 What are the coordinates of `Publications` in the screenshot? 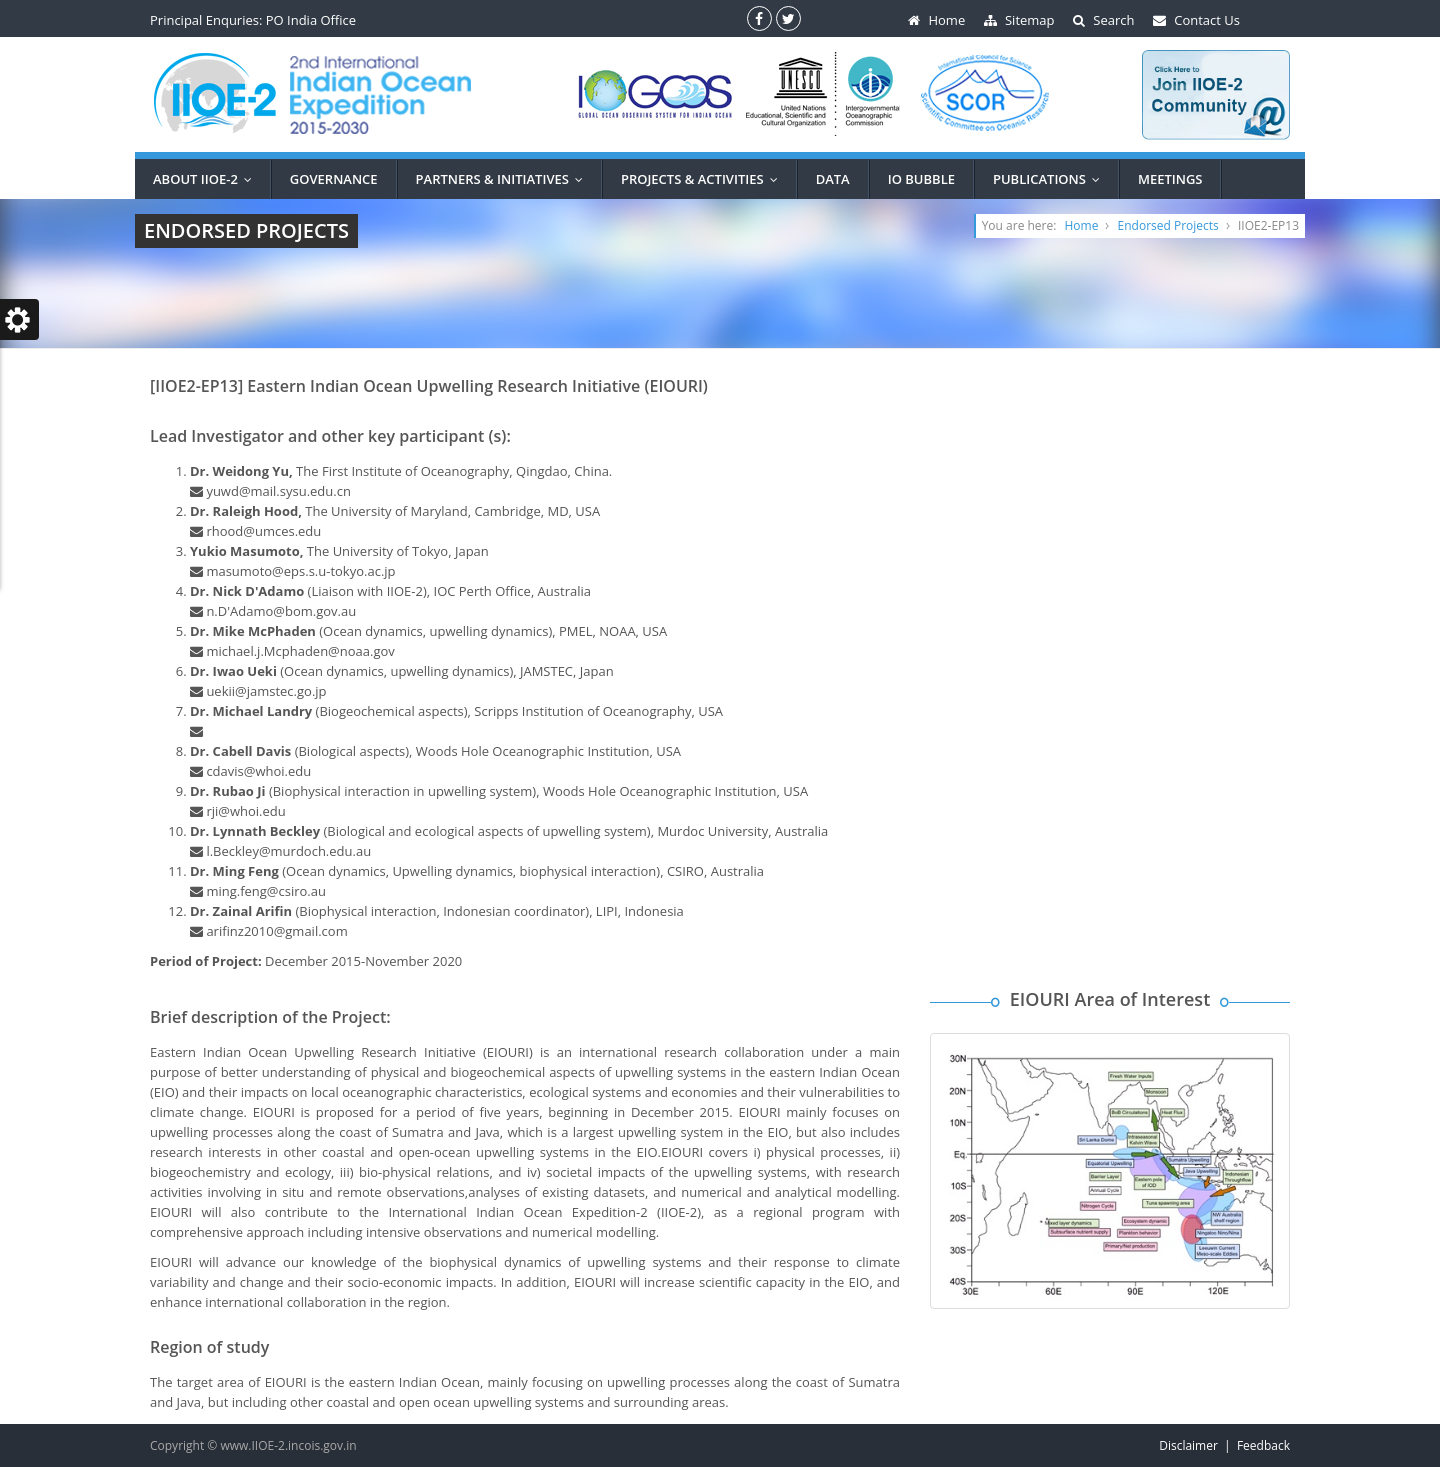 It's located at (1051, 179).